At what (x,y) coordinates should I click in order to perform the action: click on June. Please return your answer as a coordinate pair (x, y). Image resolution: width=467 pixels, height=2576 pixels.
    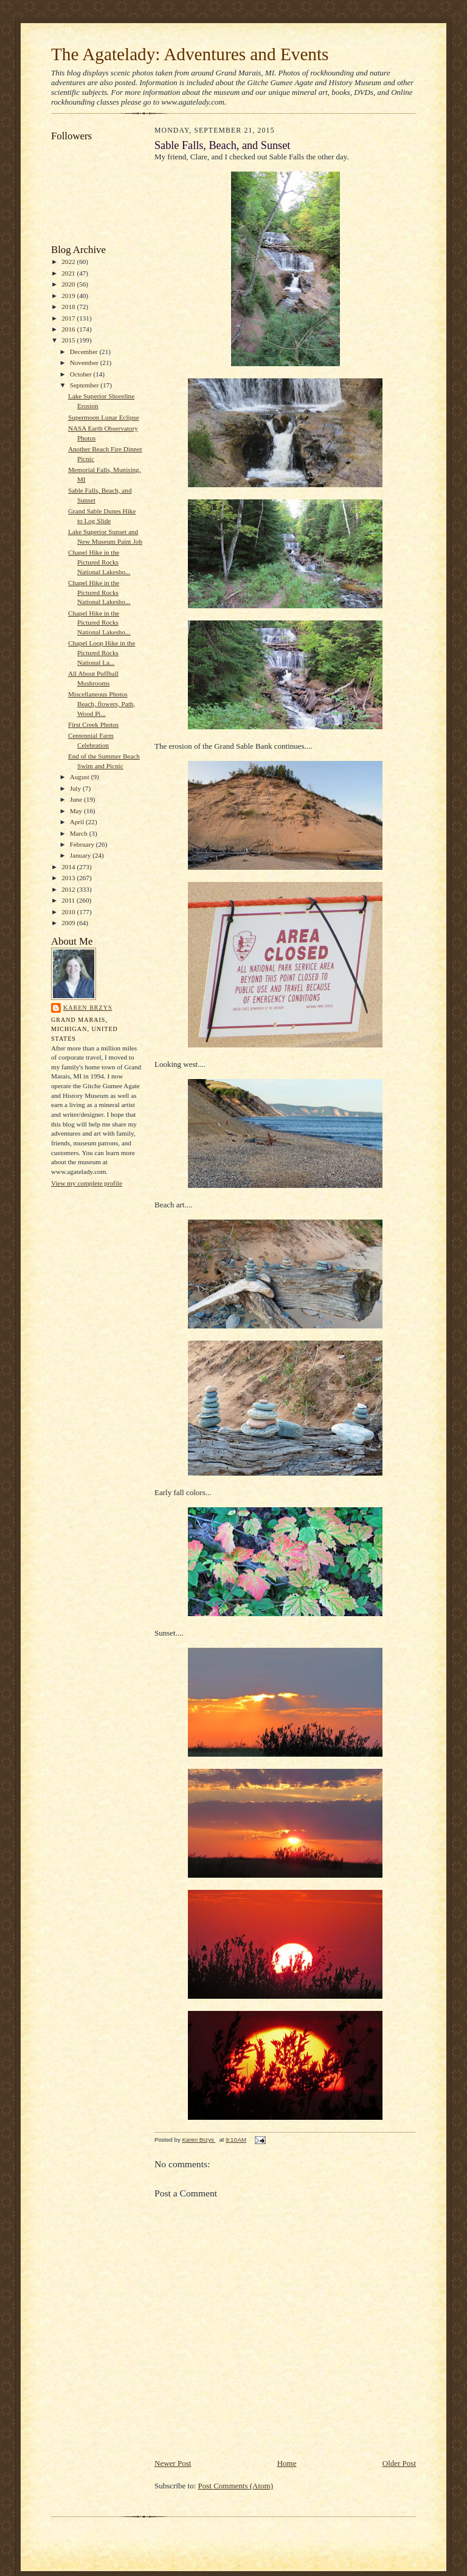
    Looking at the image, I should click on (77, 799).